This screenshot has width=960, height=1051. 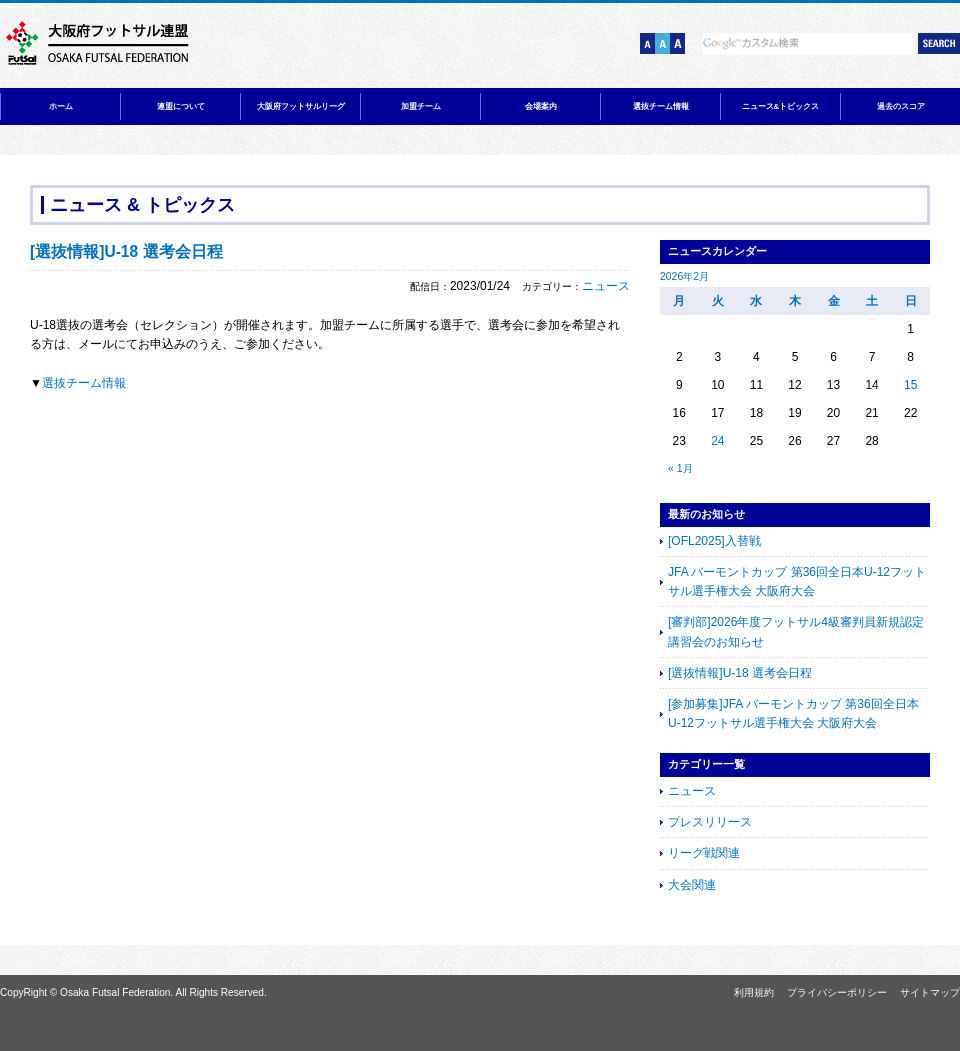 I want to click on 会場案内, so click(x=541, y=106).